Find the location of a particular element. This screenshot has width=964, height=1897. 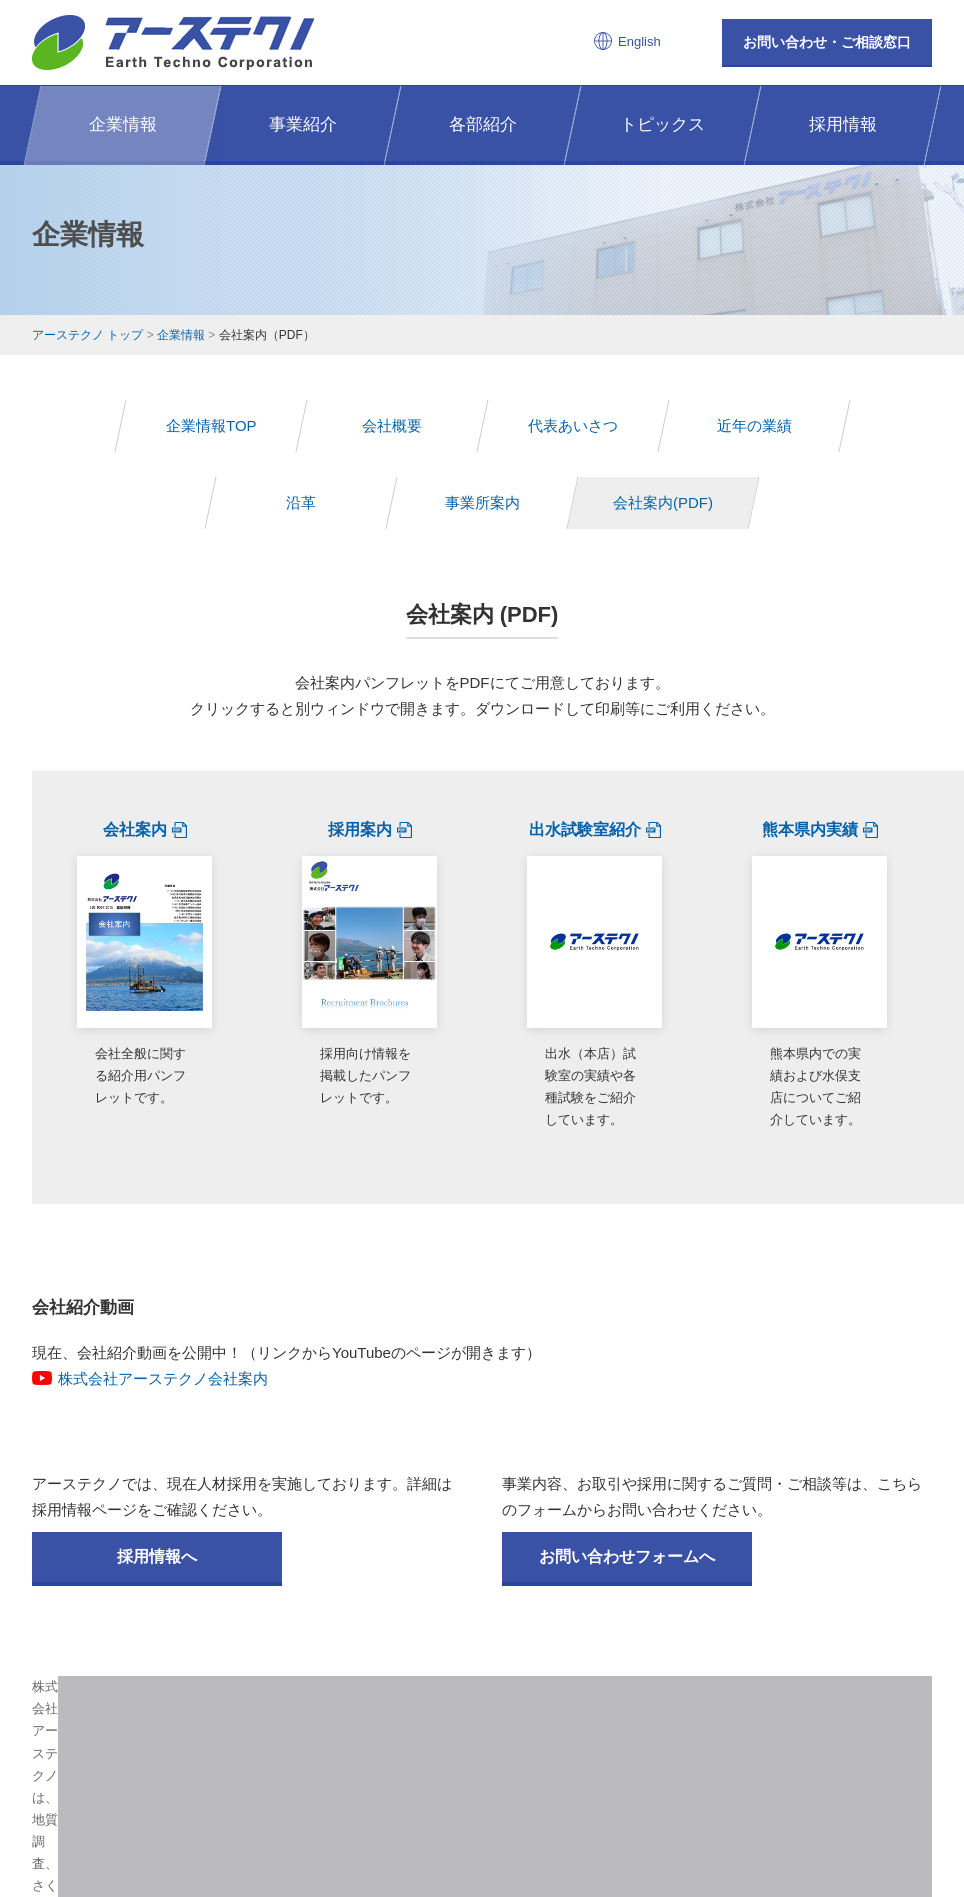

各部紹介 is located at coordinates (489, 1734).